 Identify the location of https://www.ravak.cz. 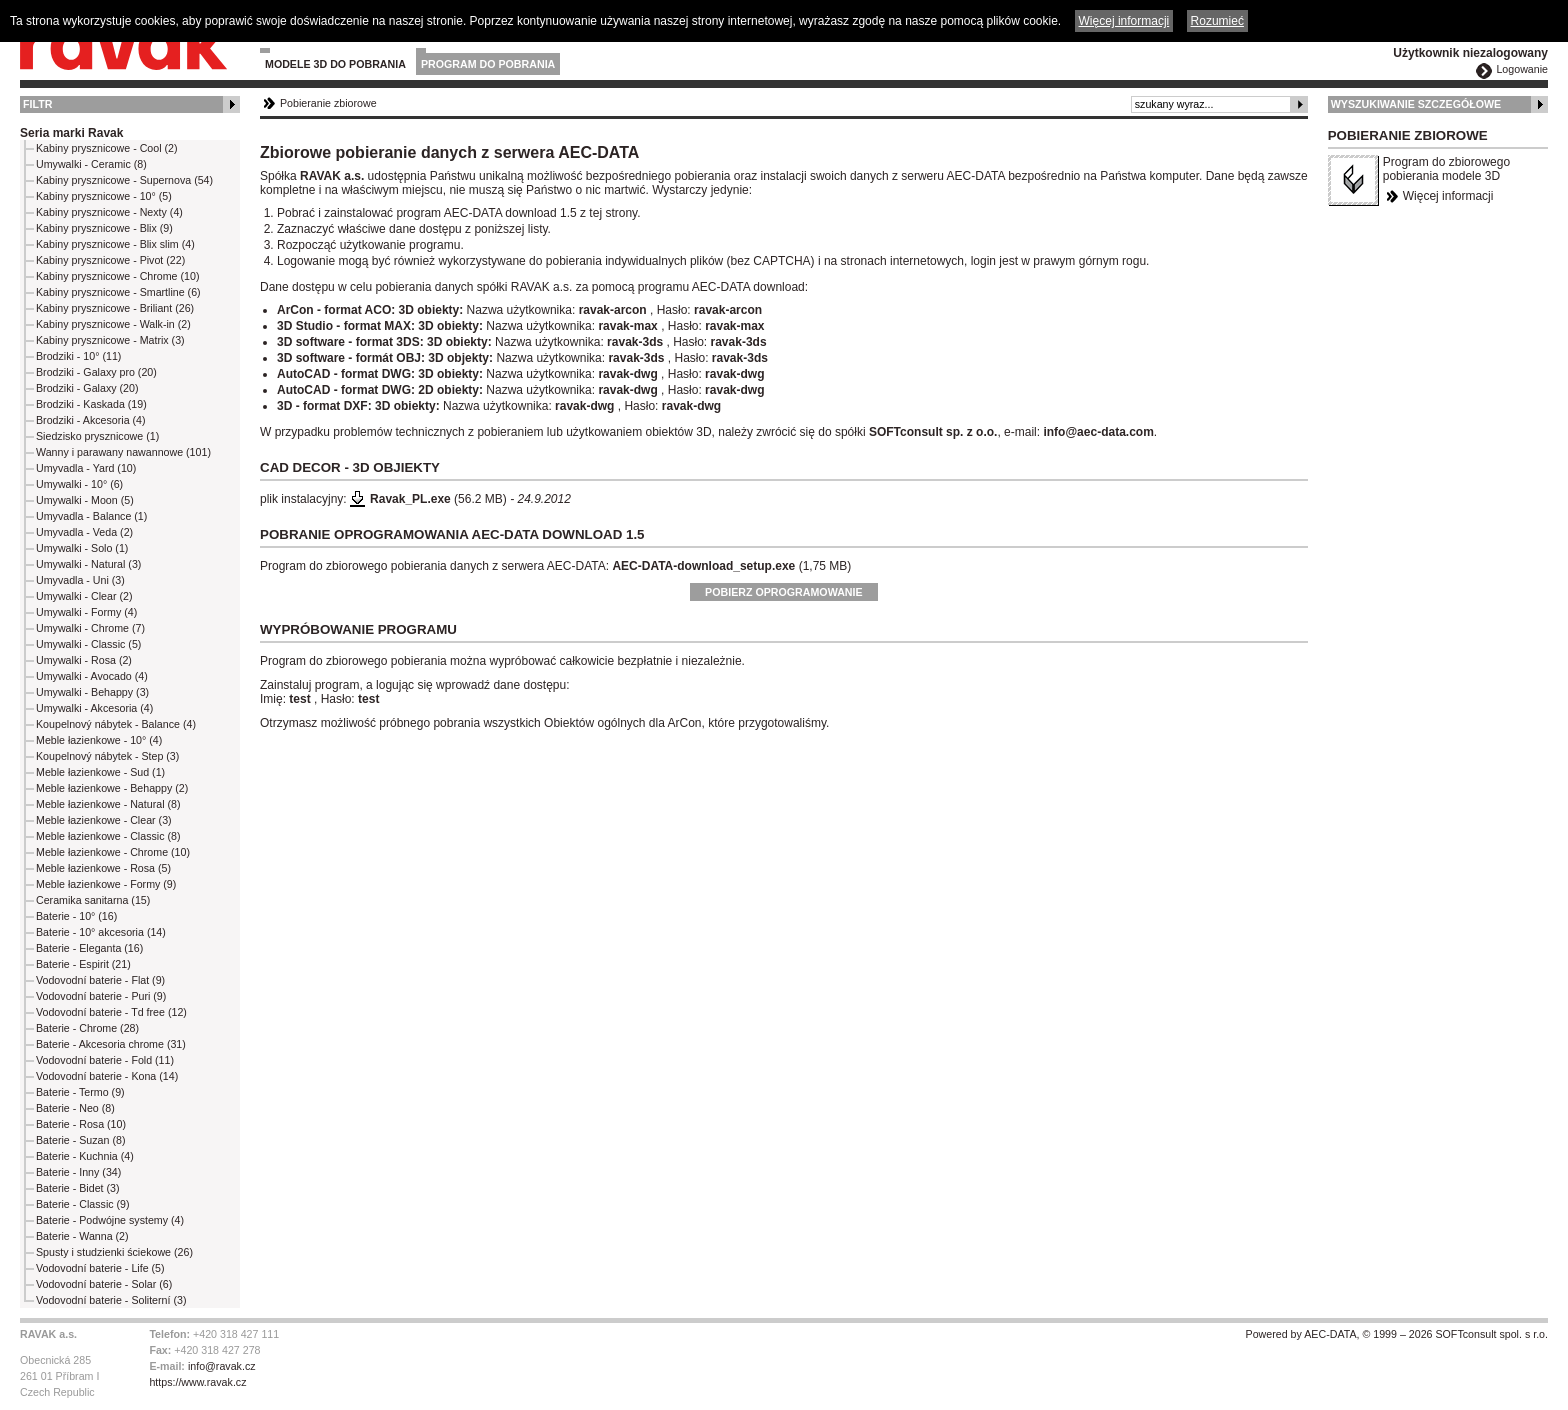
(197, 1382).